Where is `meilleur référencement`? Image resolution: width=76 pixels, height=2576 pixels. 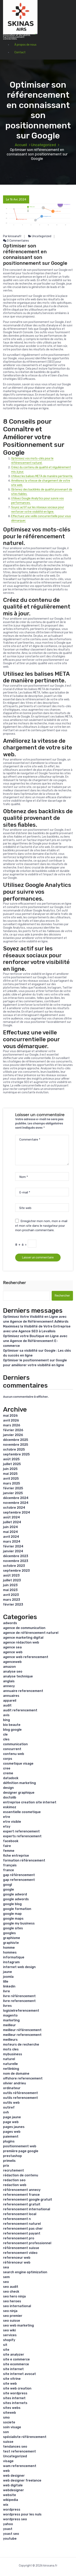 meilleur référencement is located at coordinates (22, 2030).